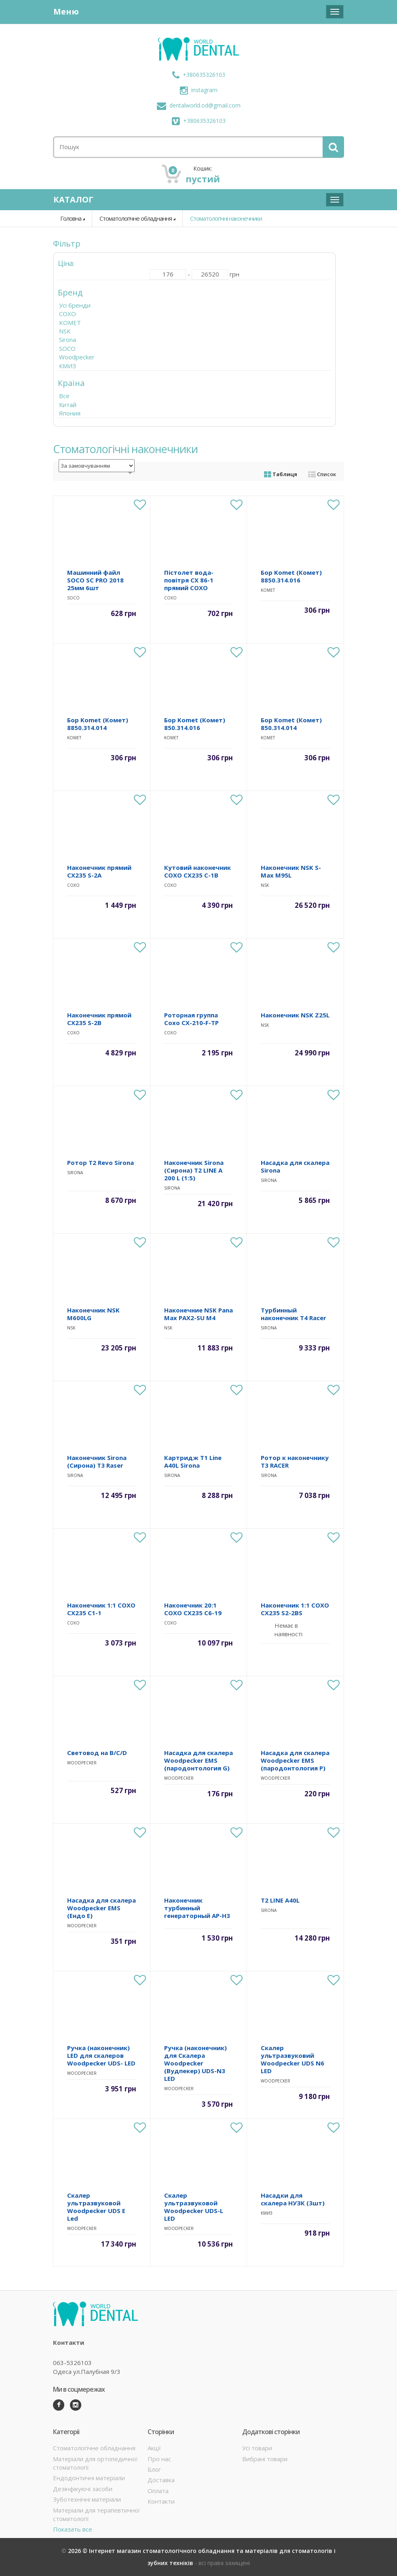  What do you see at coordinates (97, 1461) in the screenshot?
I see `Наконечник Sirona (Сирона) T3 Raser` at bounding box center [97, 1461].